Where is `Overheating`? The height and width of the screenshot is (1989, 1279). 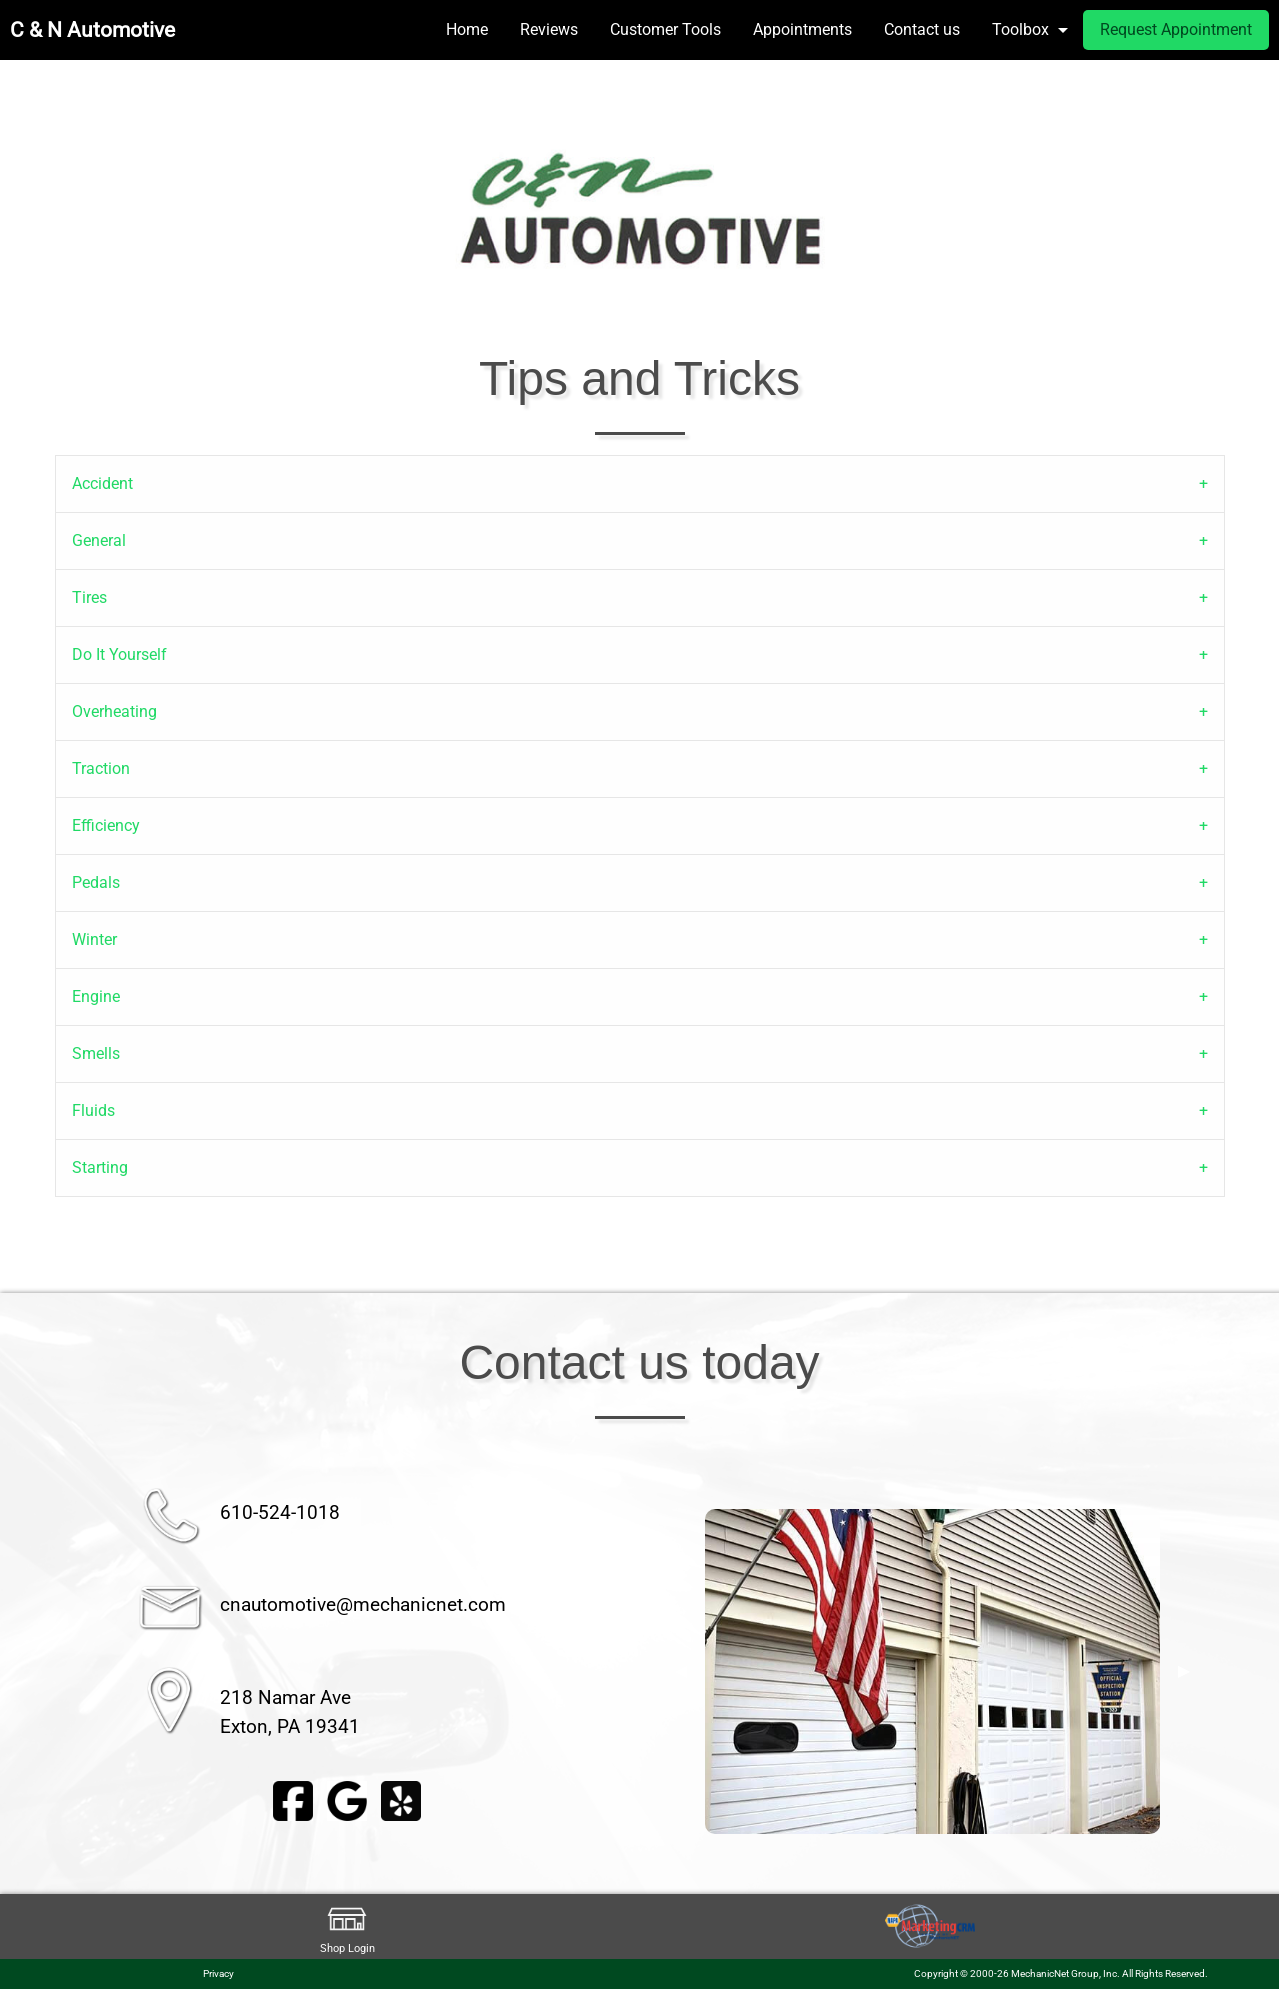
Overheating is located at coordinates (114, 711).